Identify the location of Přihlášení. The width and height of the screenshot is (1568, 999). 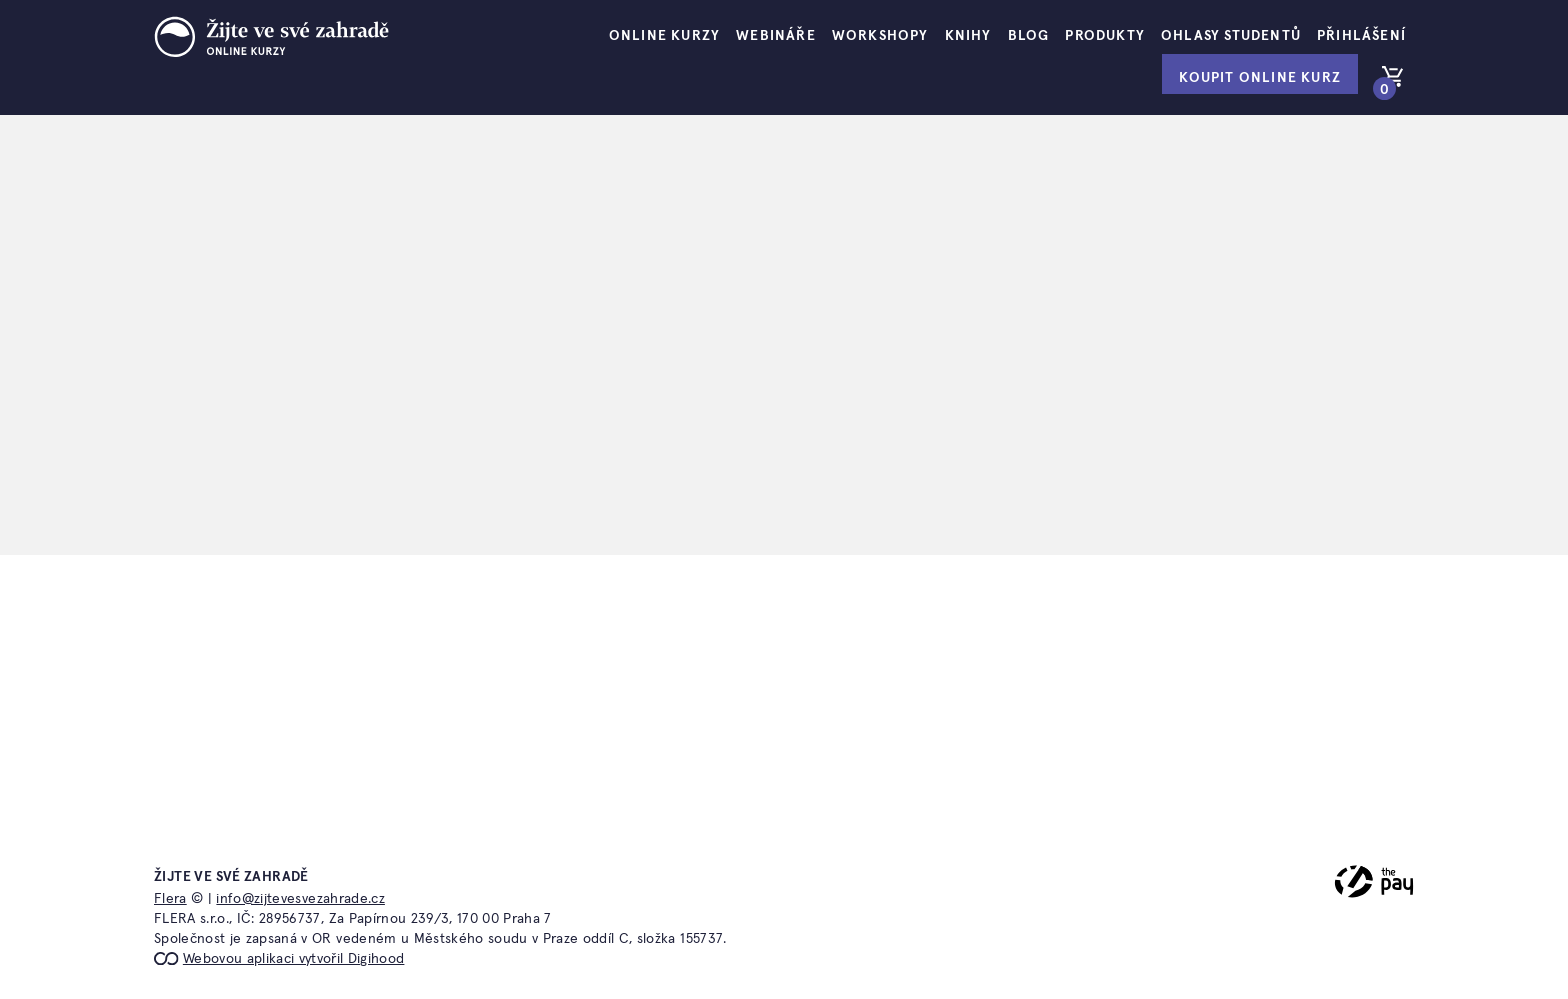
(1361, 36).